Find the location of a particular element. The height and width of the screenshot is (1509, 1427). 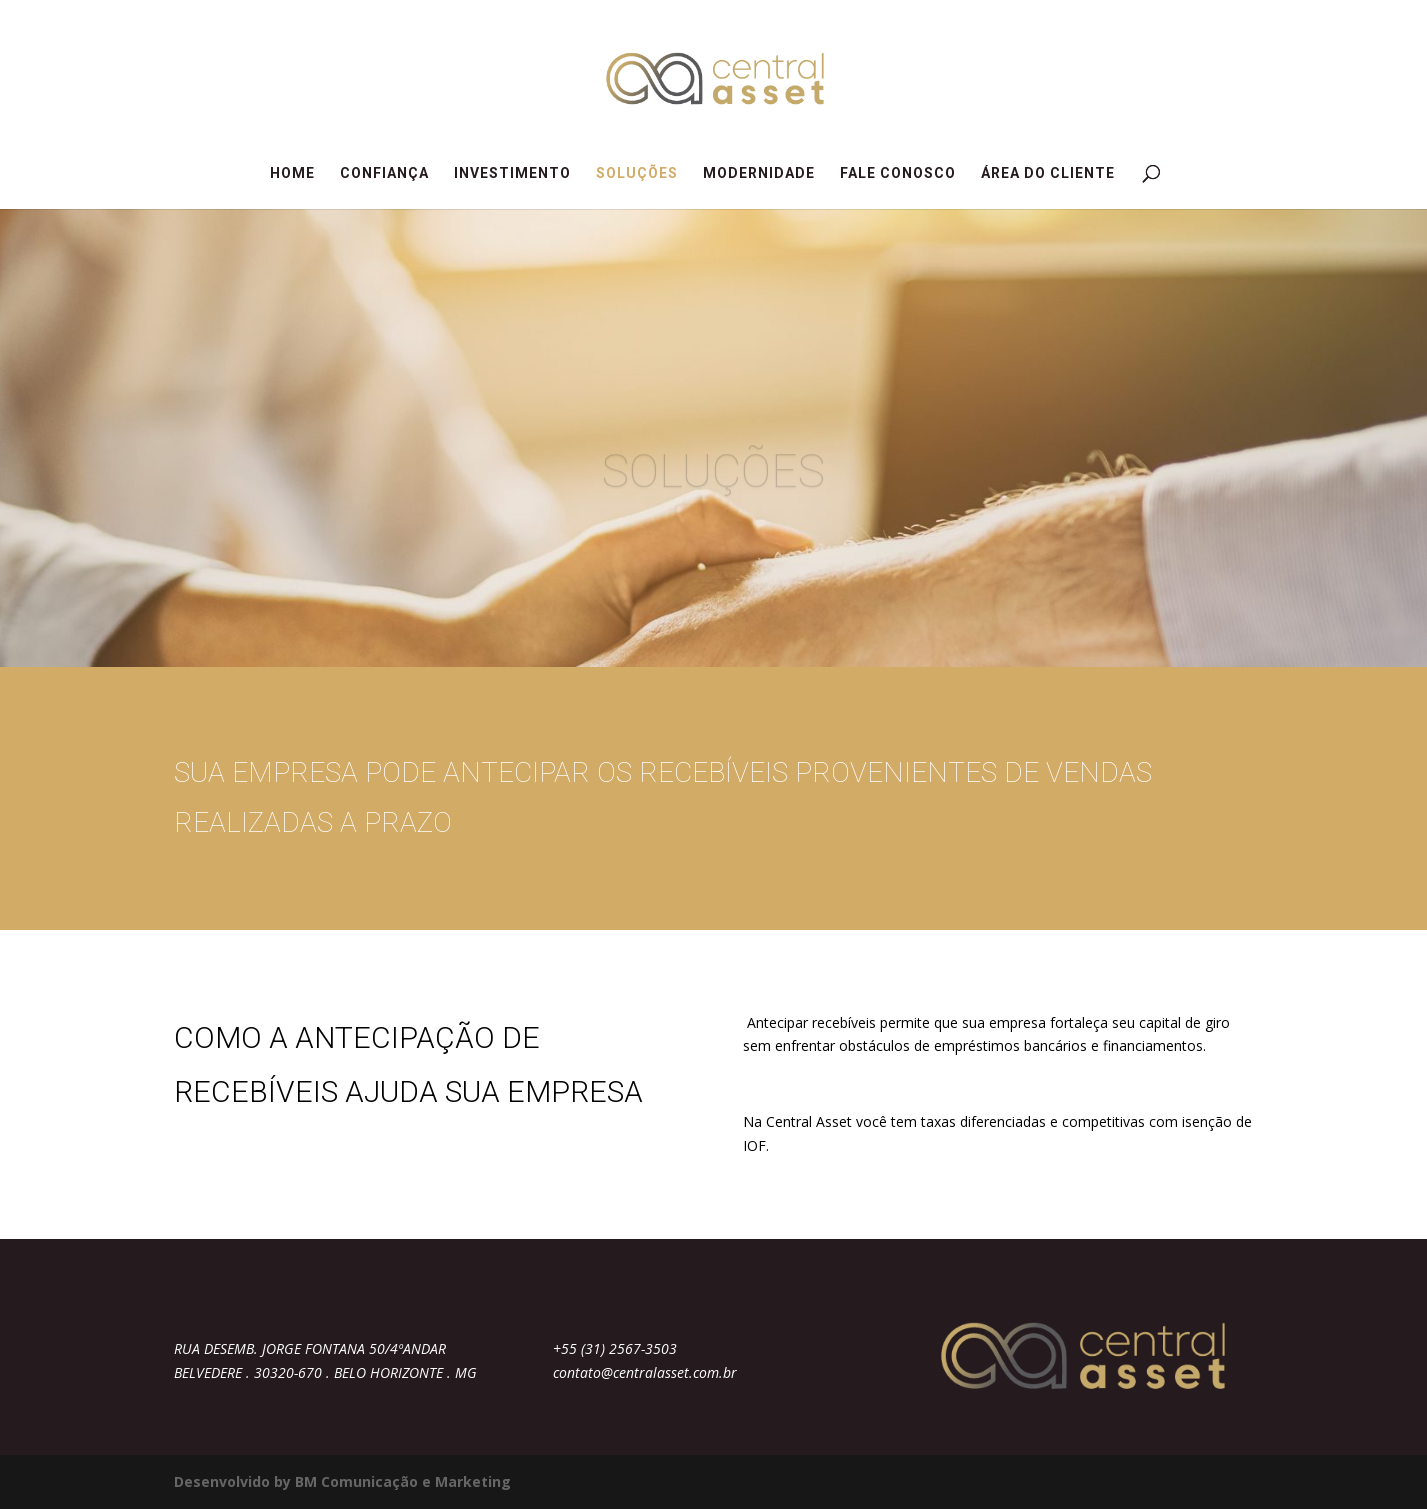

MODERNIDADE is located at coordinates (759, 173).